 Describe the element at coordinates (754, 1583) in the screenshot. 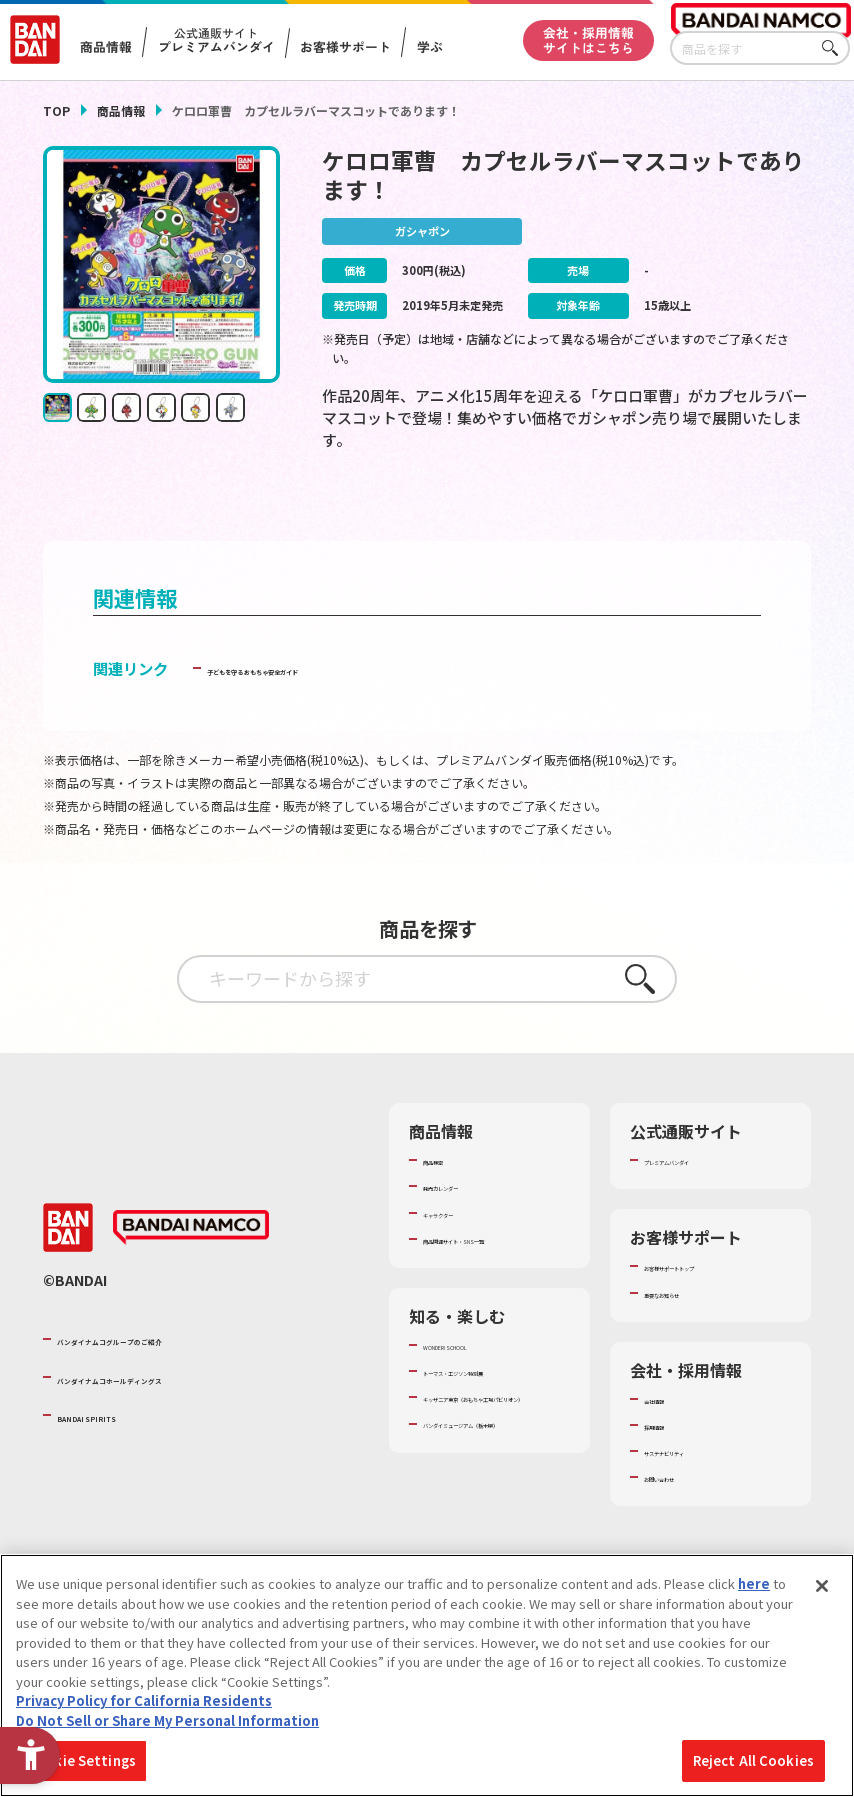

I see `here` at that location.